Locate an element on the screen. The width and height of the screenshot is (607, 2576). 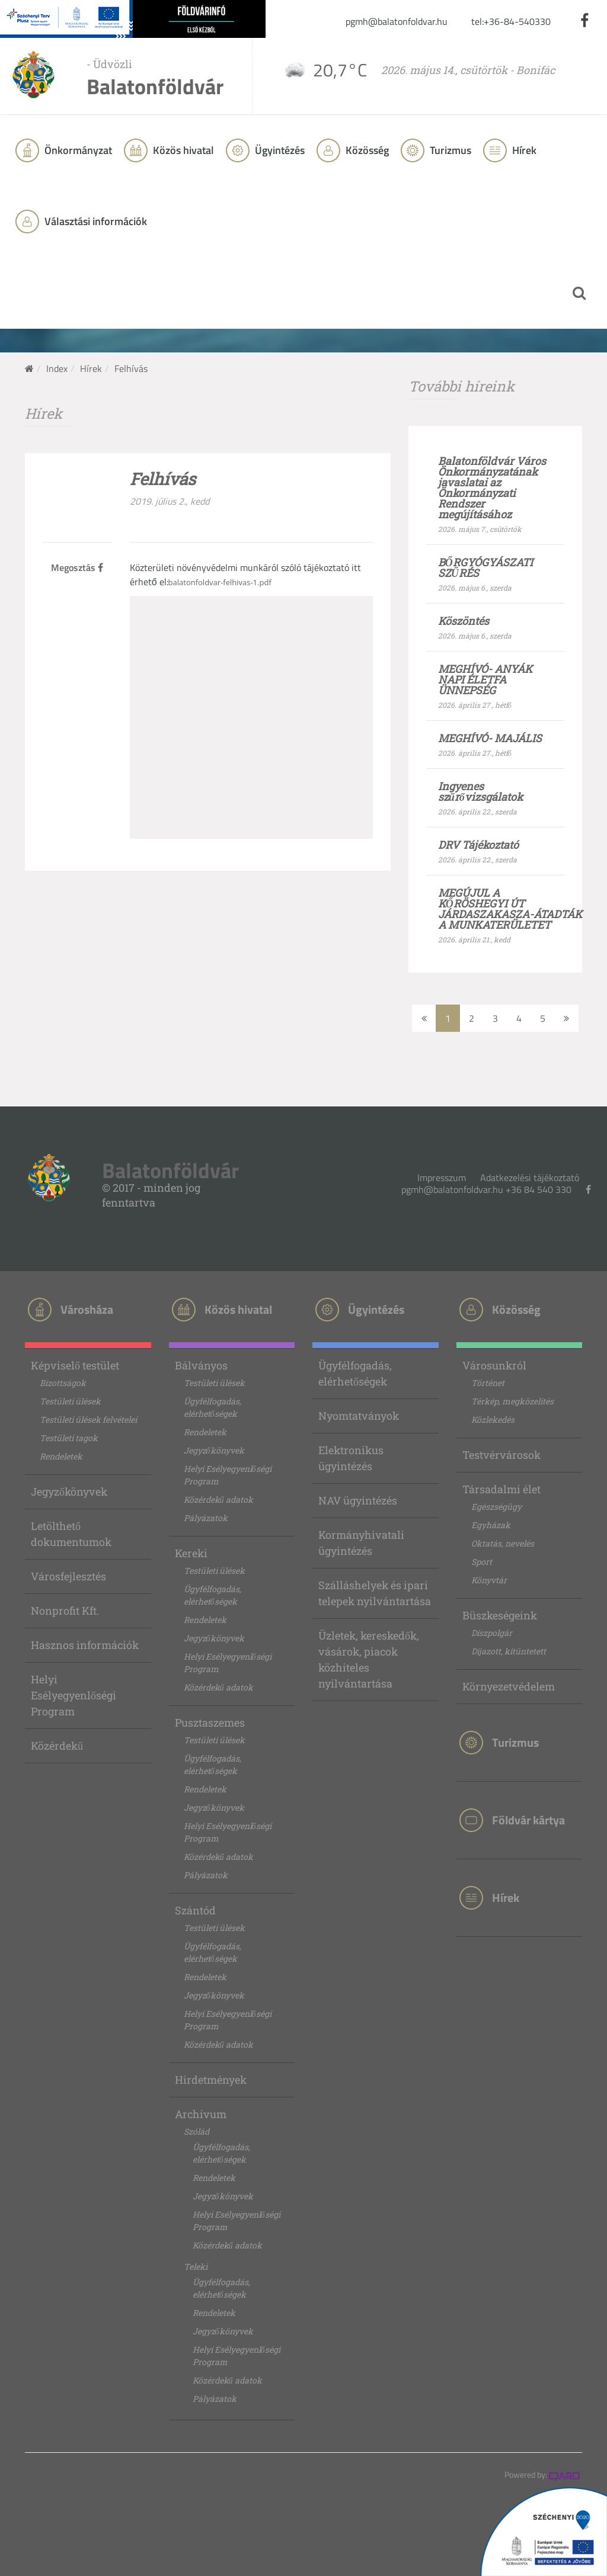
Díjazott, kitüntetett is located at coordinates (508, 1651).